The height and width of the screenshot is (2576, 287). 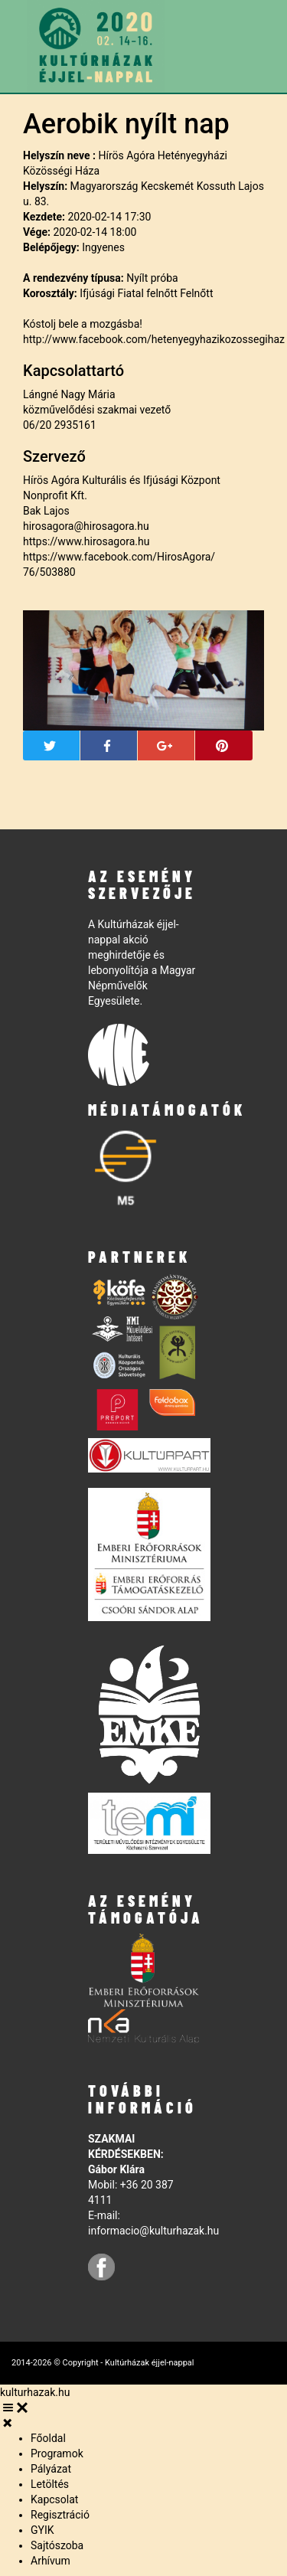 What do you see at coordinates (48, 2438) in the screenshot?
I see `Főoldal` at bounding box center [48, 2438].